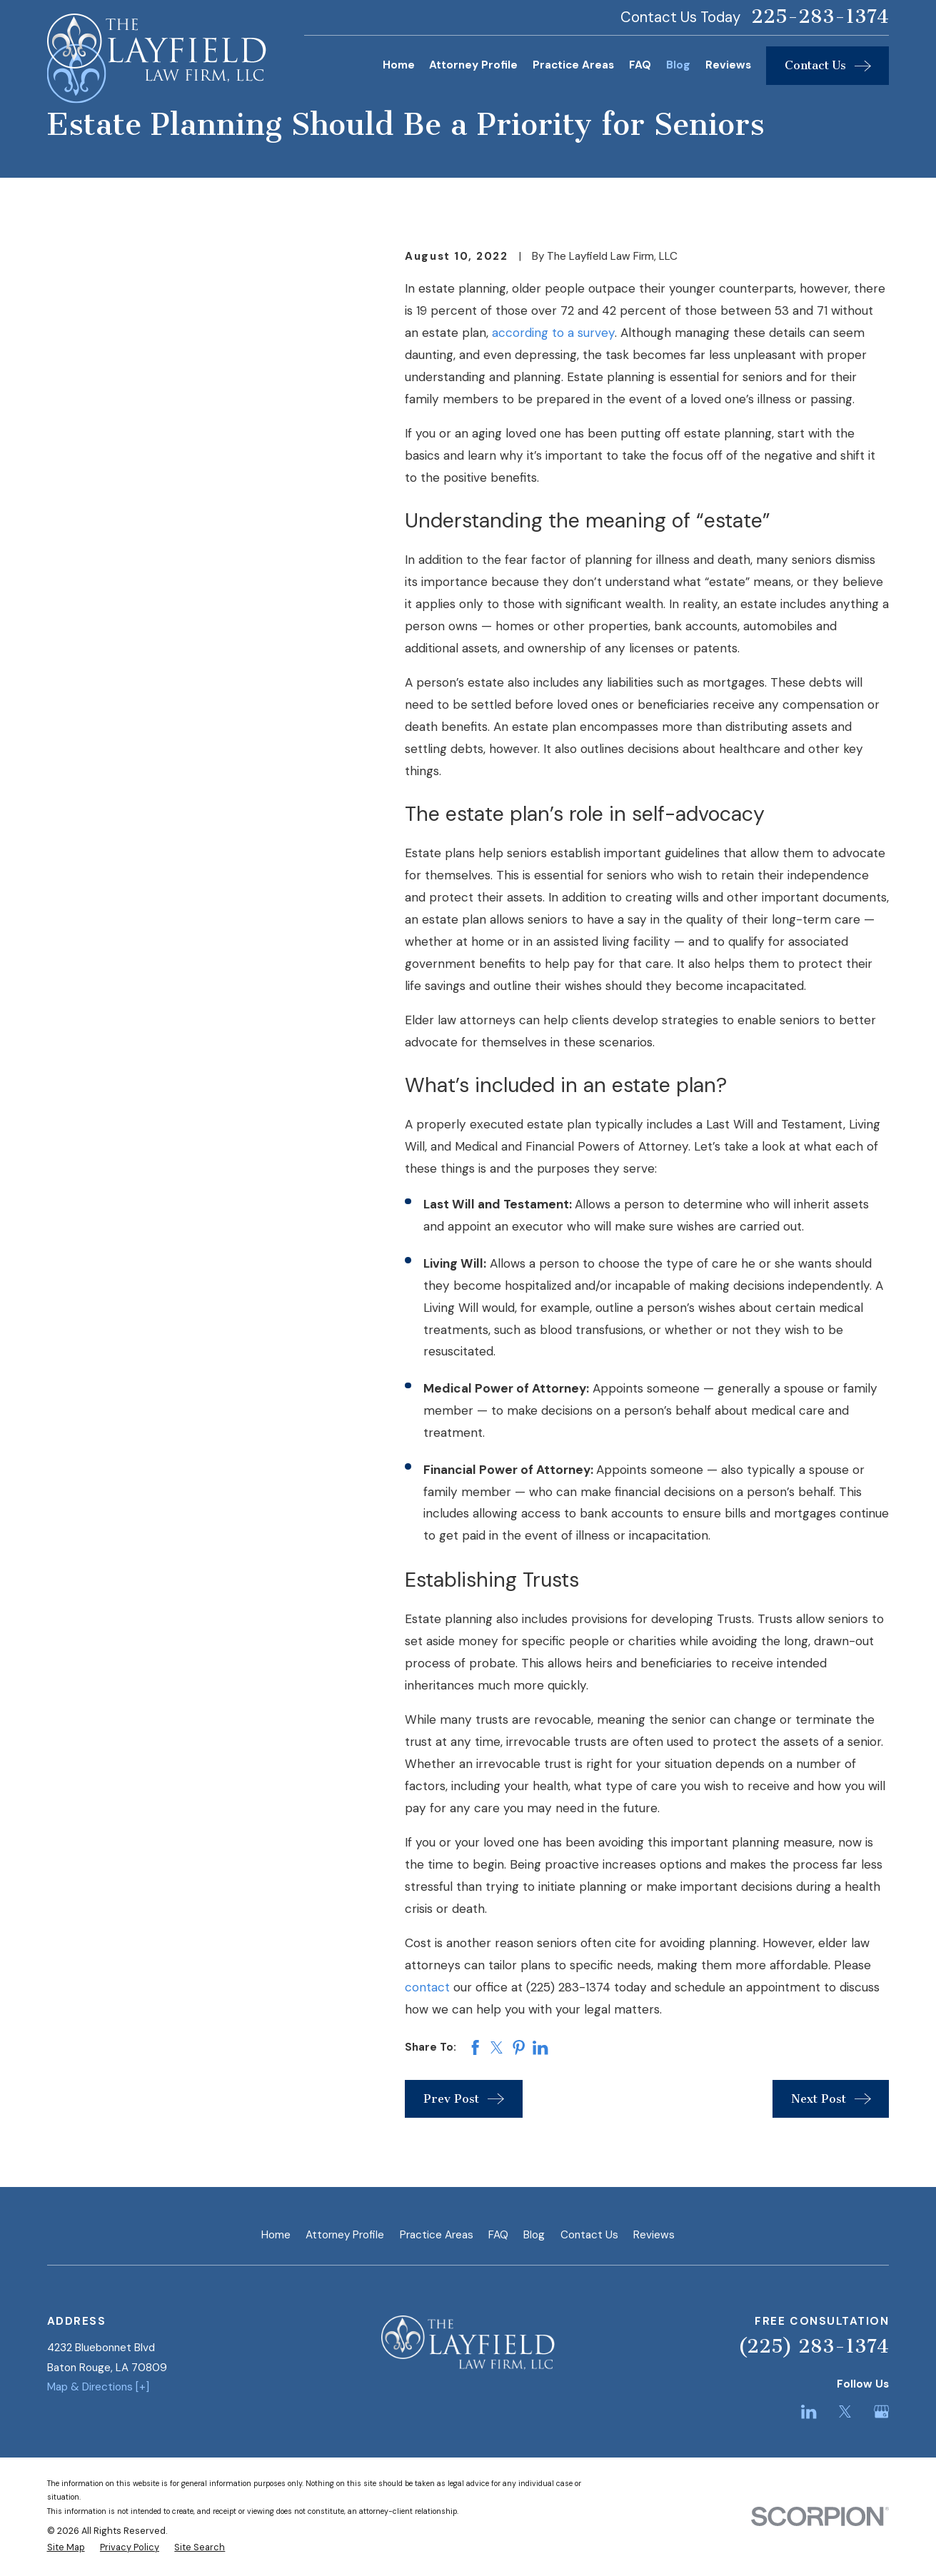 The width and height of the screenshot is (936, 2576). Describe the element at coordinates (881, 2411) in the screenshot. I see `[Google Business Profile]` at that location.